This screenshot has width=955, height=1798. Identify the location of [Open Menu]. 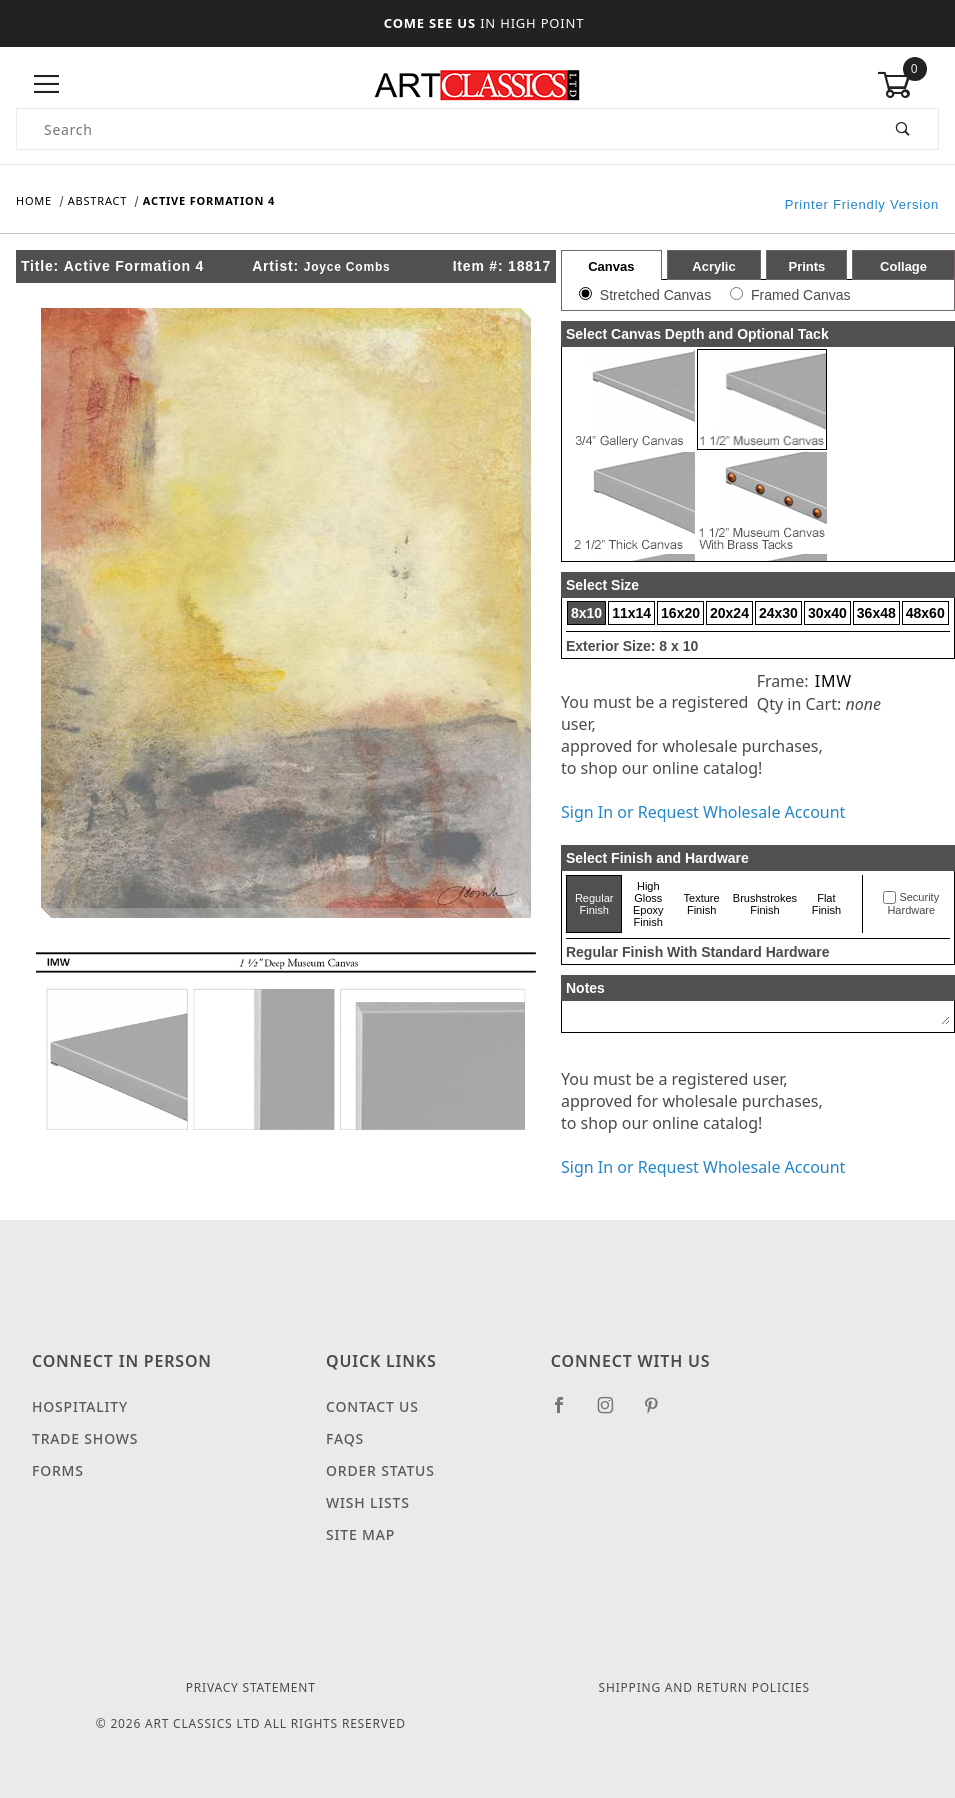
(47, 84).